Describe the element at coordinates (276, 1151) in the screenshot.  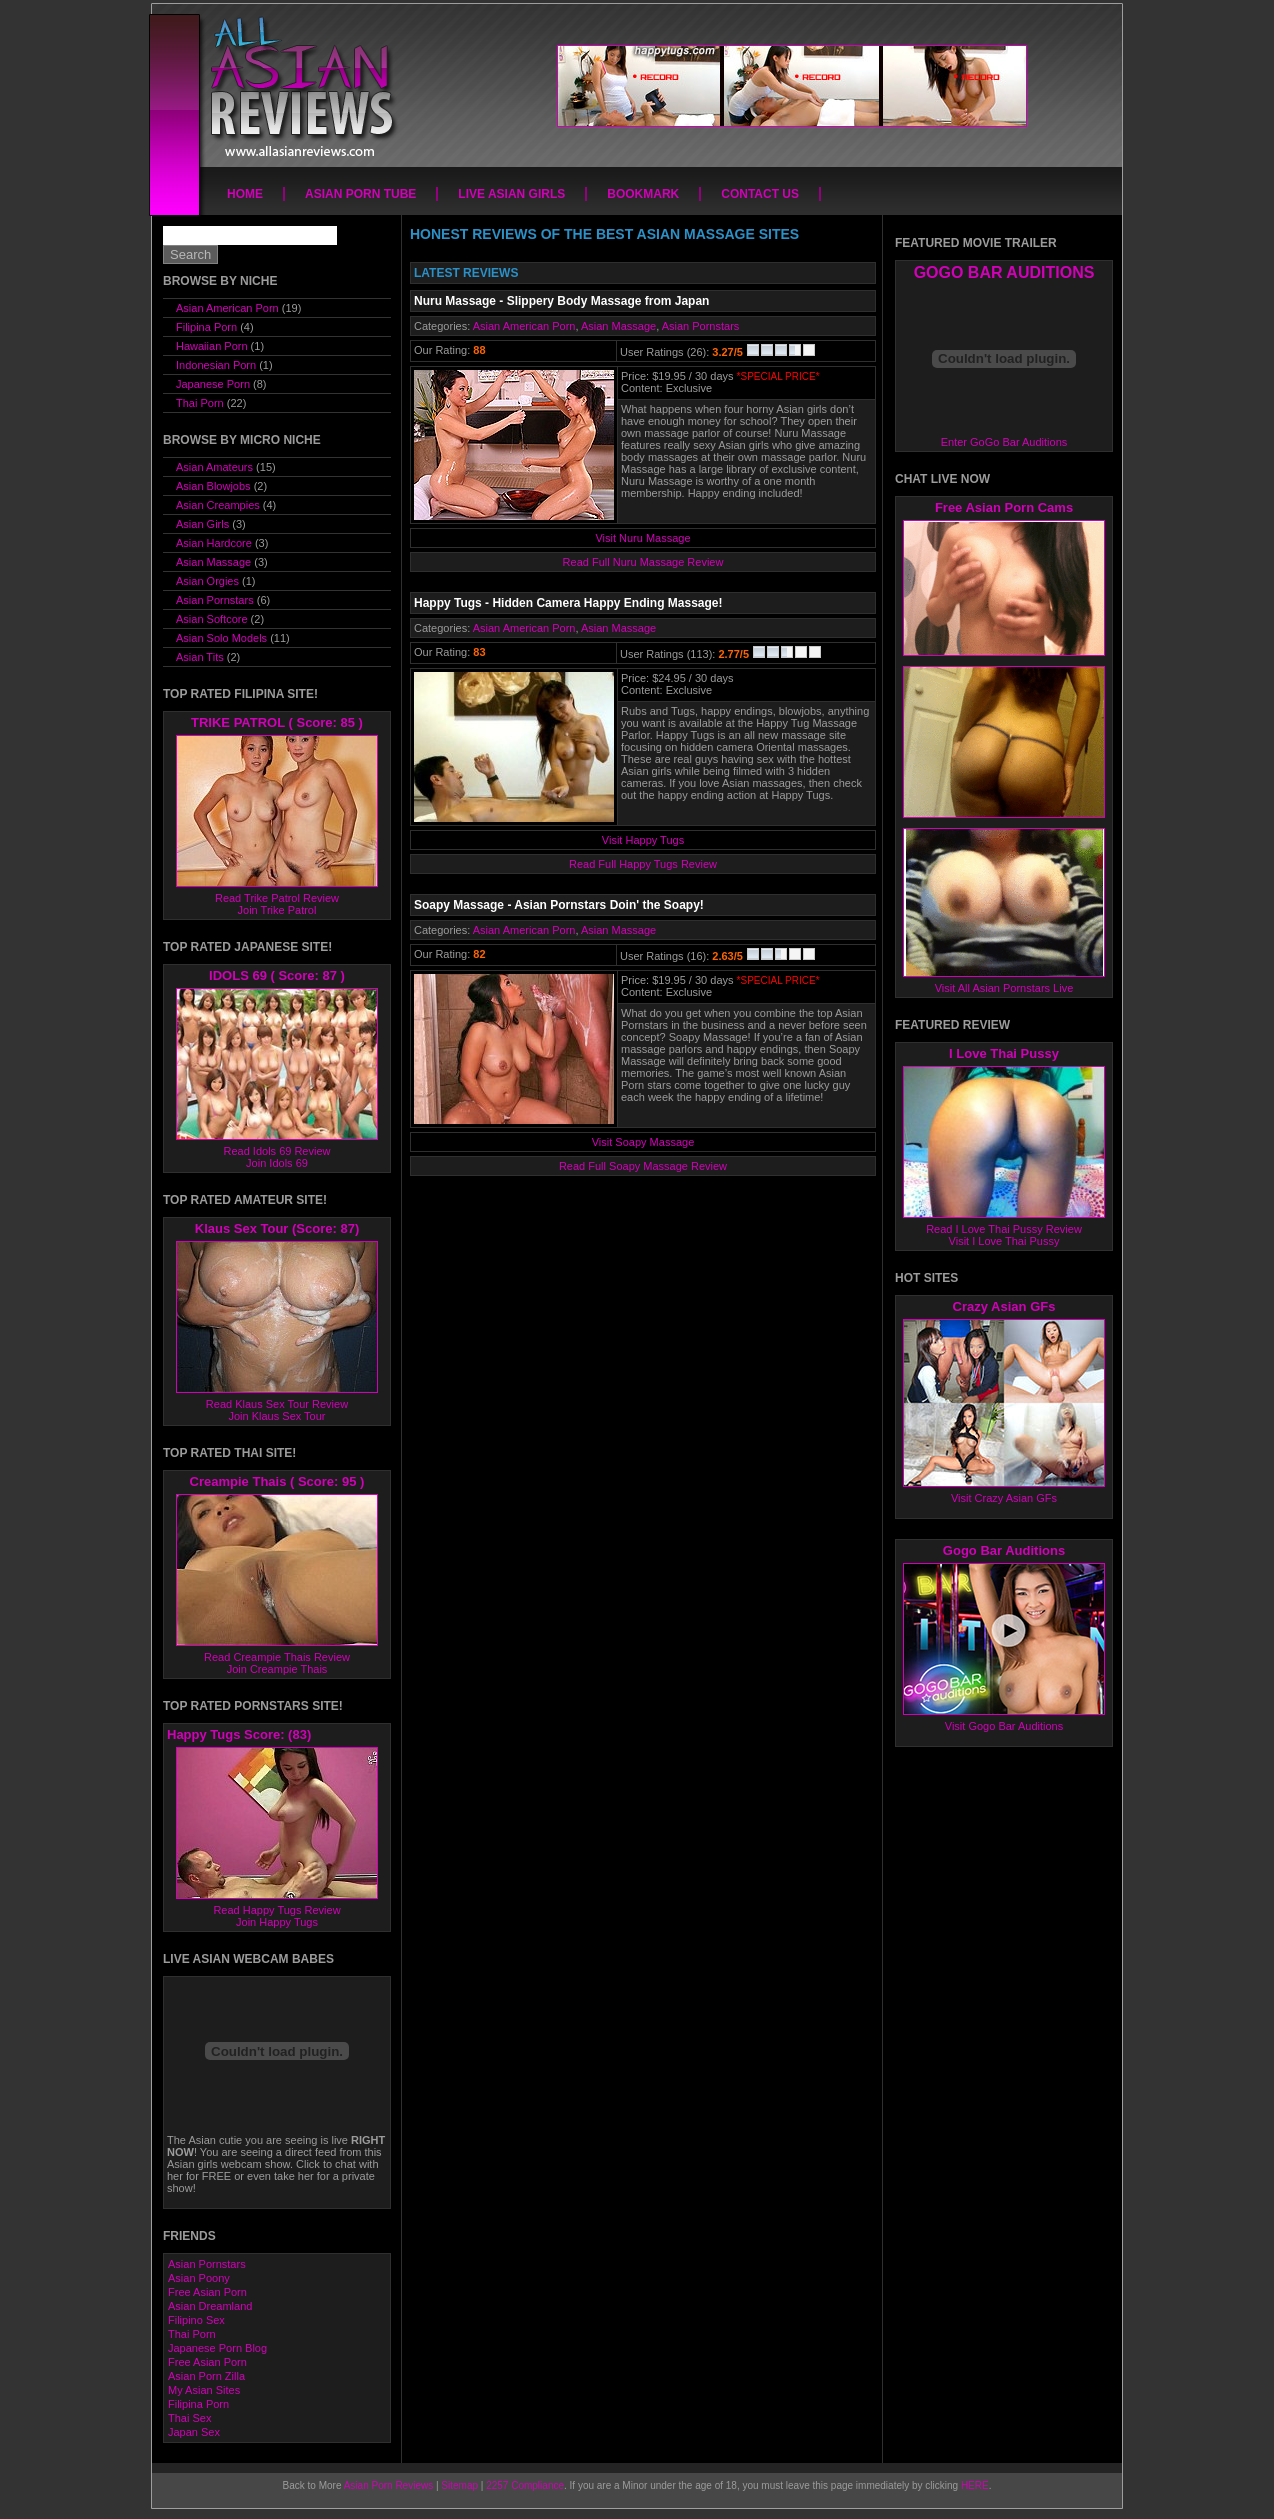
I see `Read Idols 69 Review` at that location.